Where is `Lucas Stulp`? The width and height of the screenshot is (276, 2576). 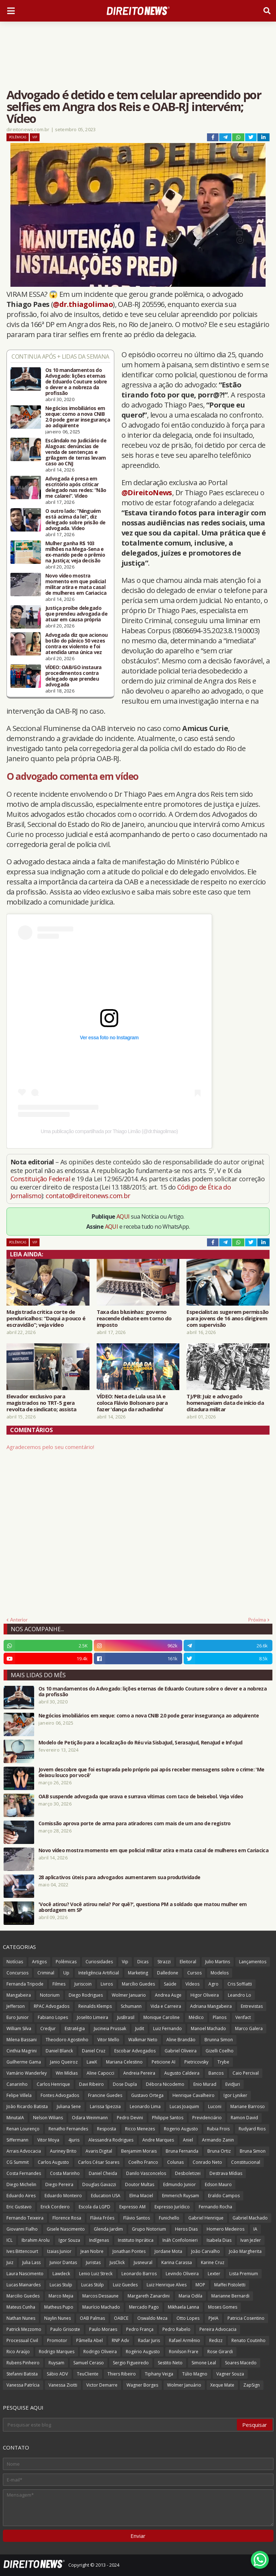 Lucas Stulp is located at coordinates (61, 2285).